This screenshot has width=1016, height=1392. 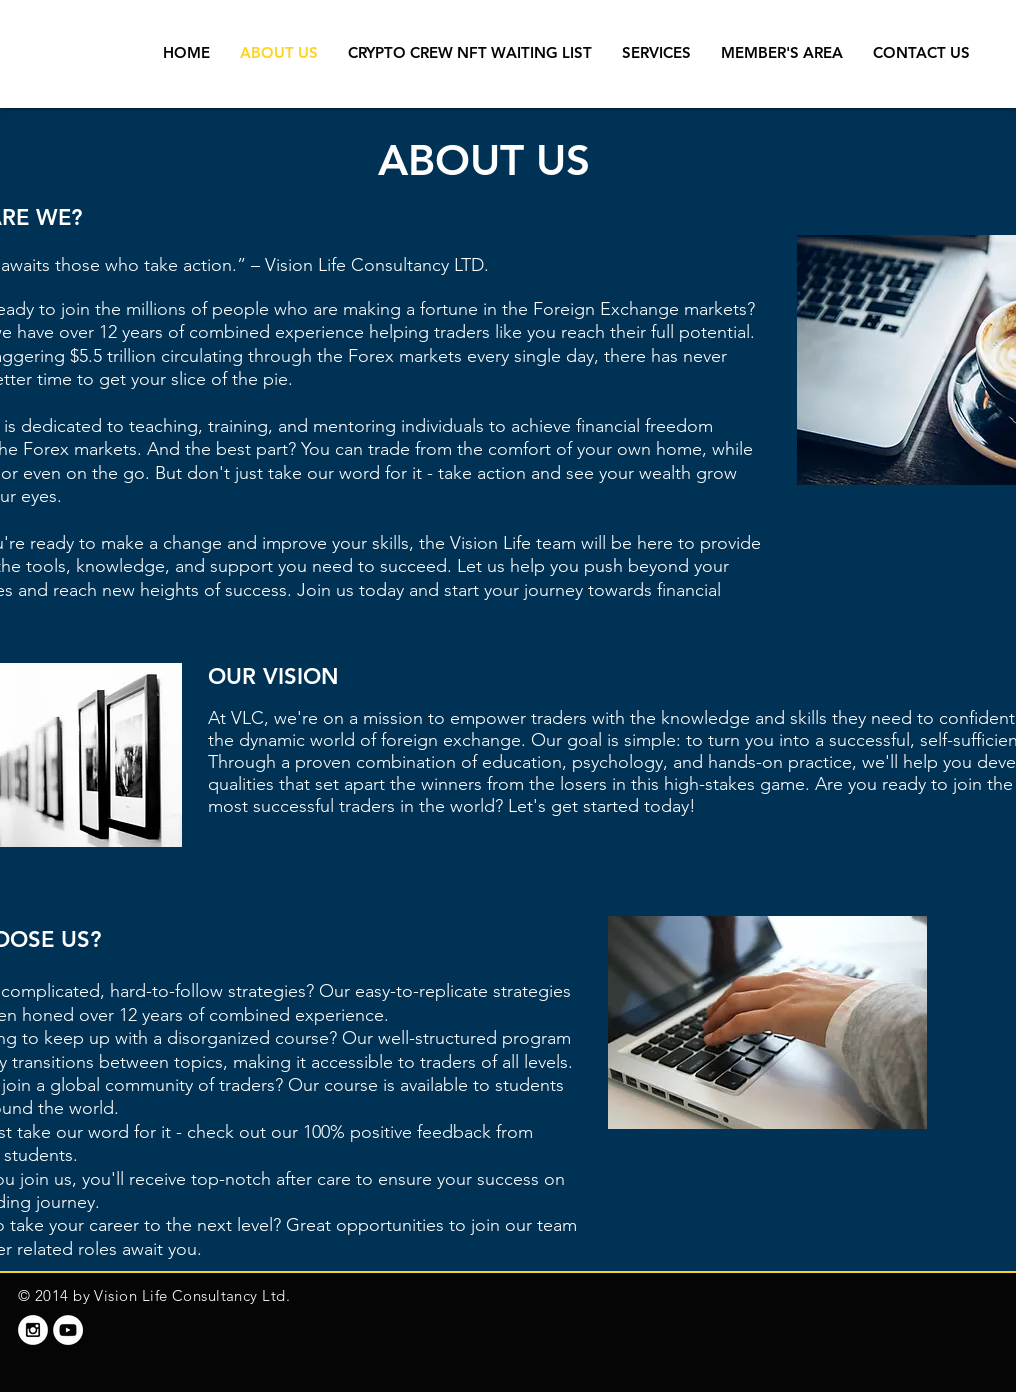 I want to click on [Instagram - White Circle], so click(x=33, y=1330).